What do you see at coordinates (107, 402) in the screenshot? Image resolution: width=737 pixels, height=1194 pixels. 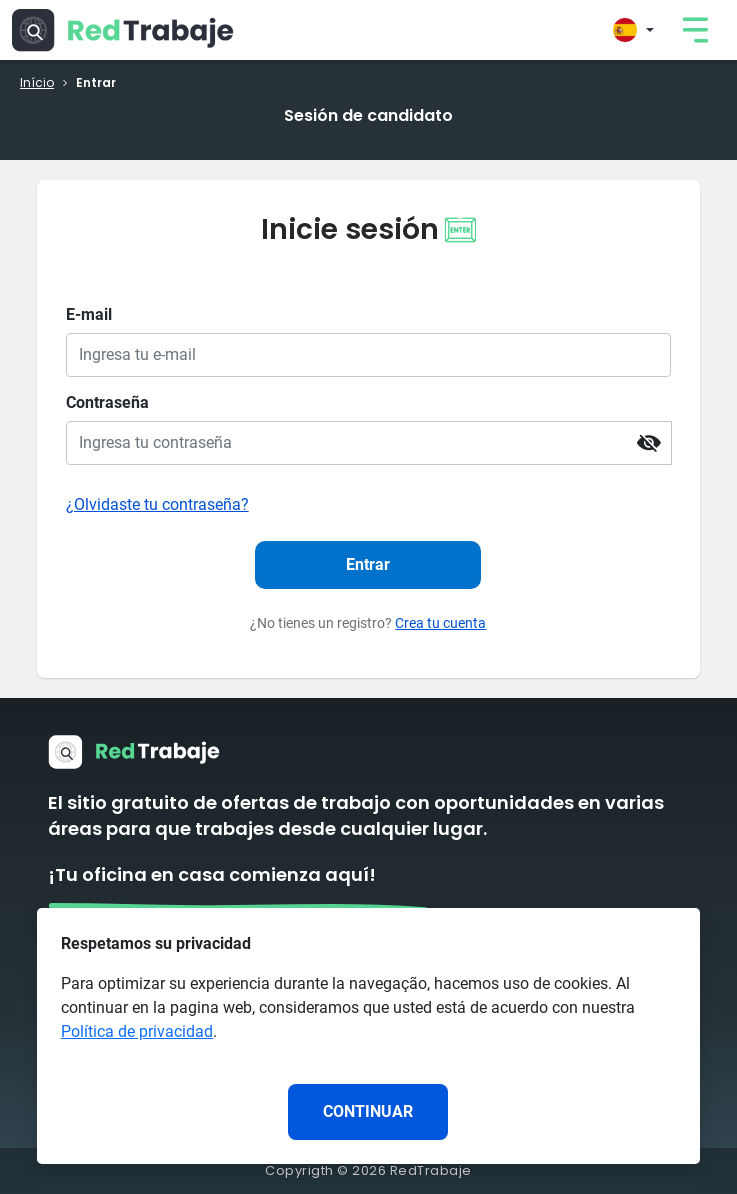 I see `Contraseña` at bounding box center [107, 402].